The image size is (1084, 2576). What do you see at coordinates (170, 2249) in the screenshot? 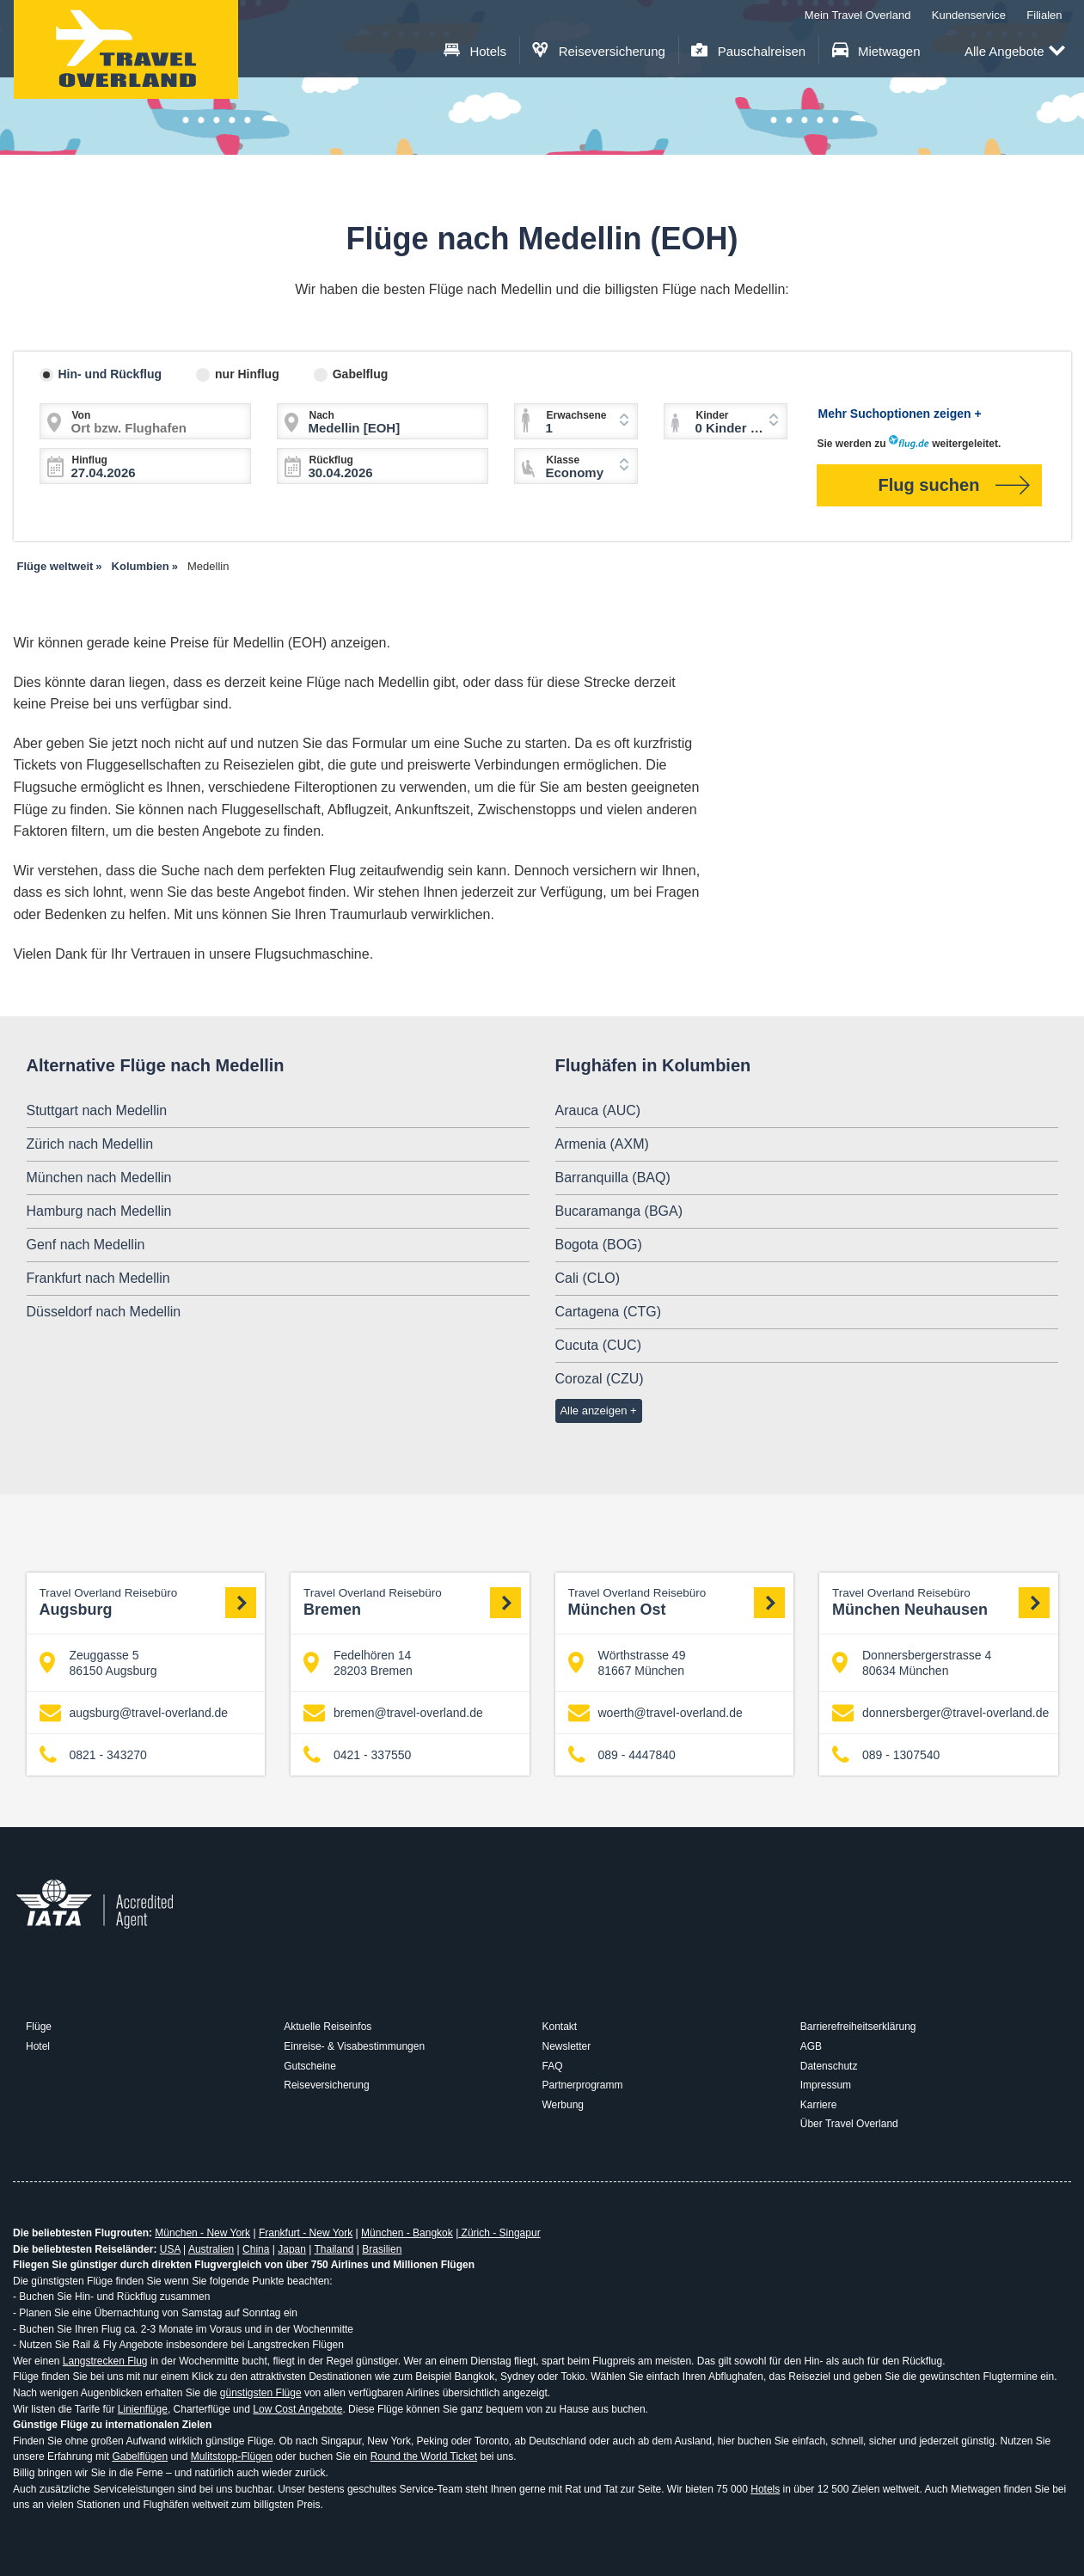
I see `USA` at bounding box center [170, 2249].